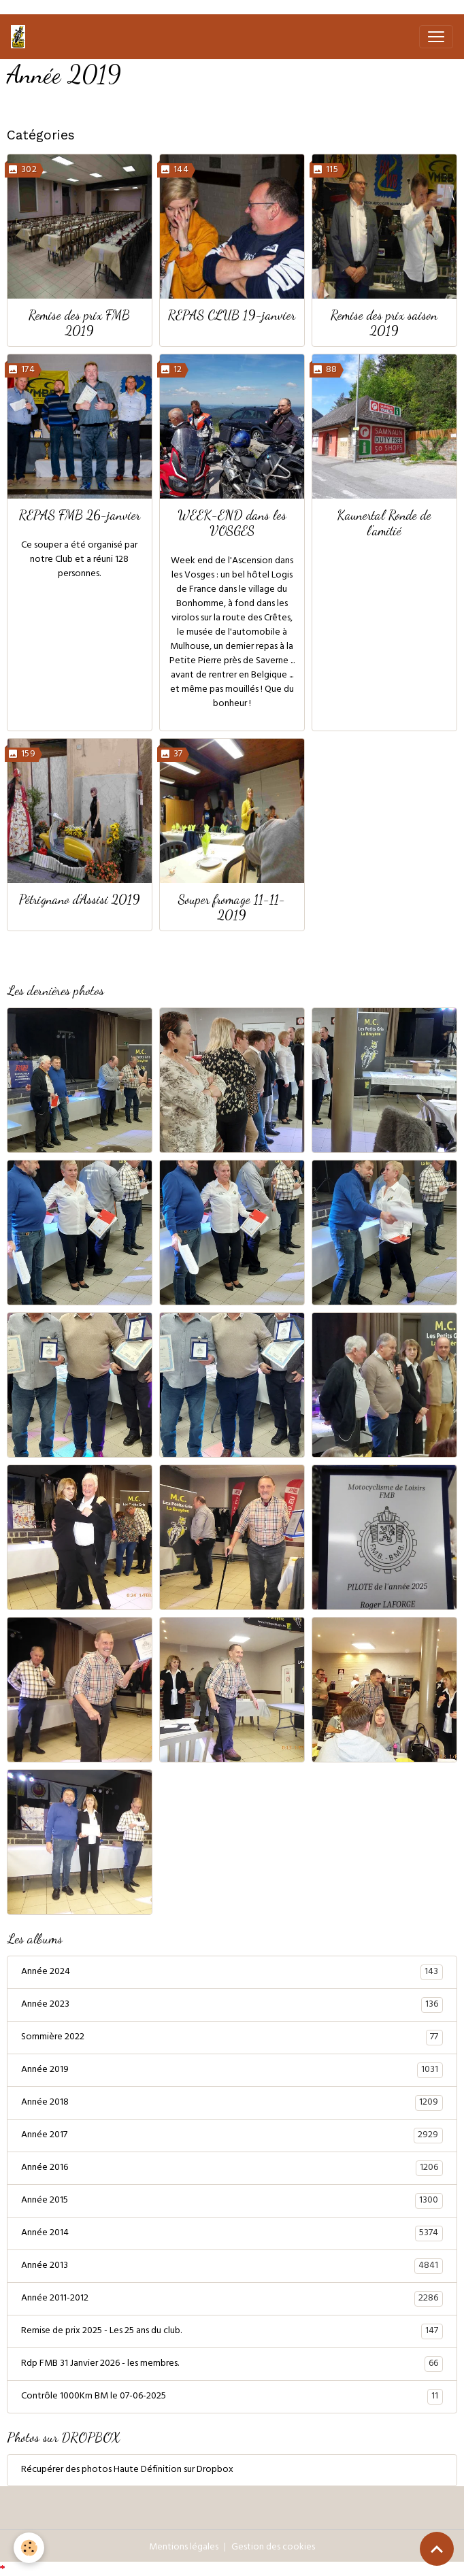  I want to click on Année 2017, so click(232, 2135).